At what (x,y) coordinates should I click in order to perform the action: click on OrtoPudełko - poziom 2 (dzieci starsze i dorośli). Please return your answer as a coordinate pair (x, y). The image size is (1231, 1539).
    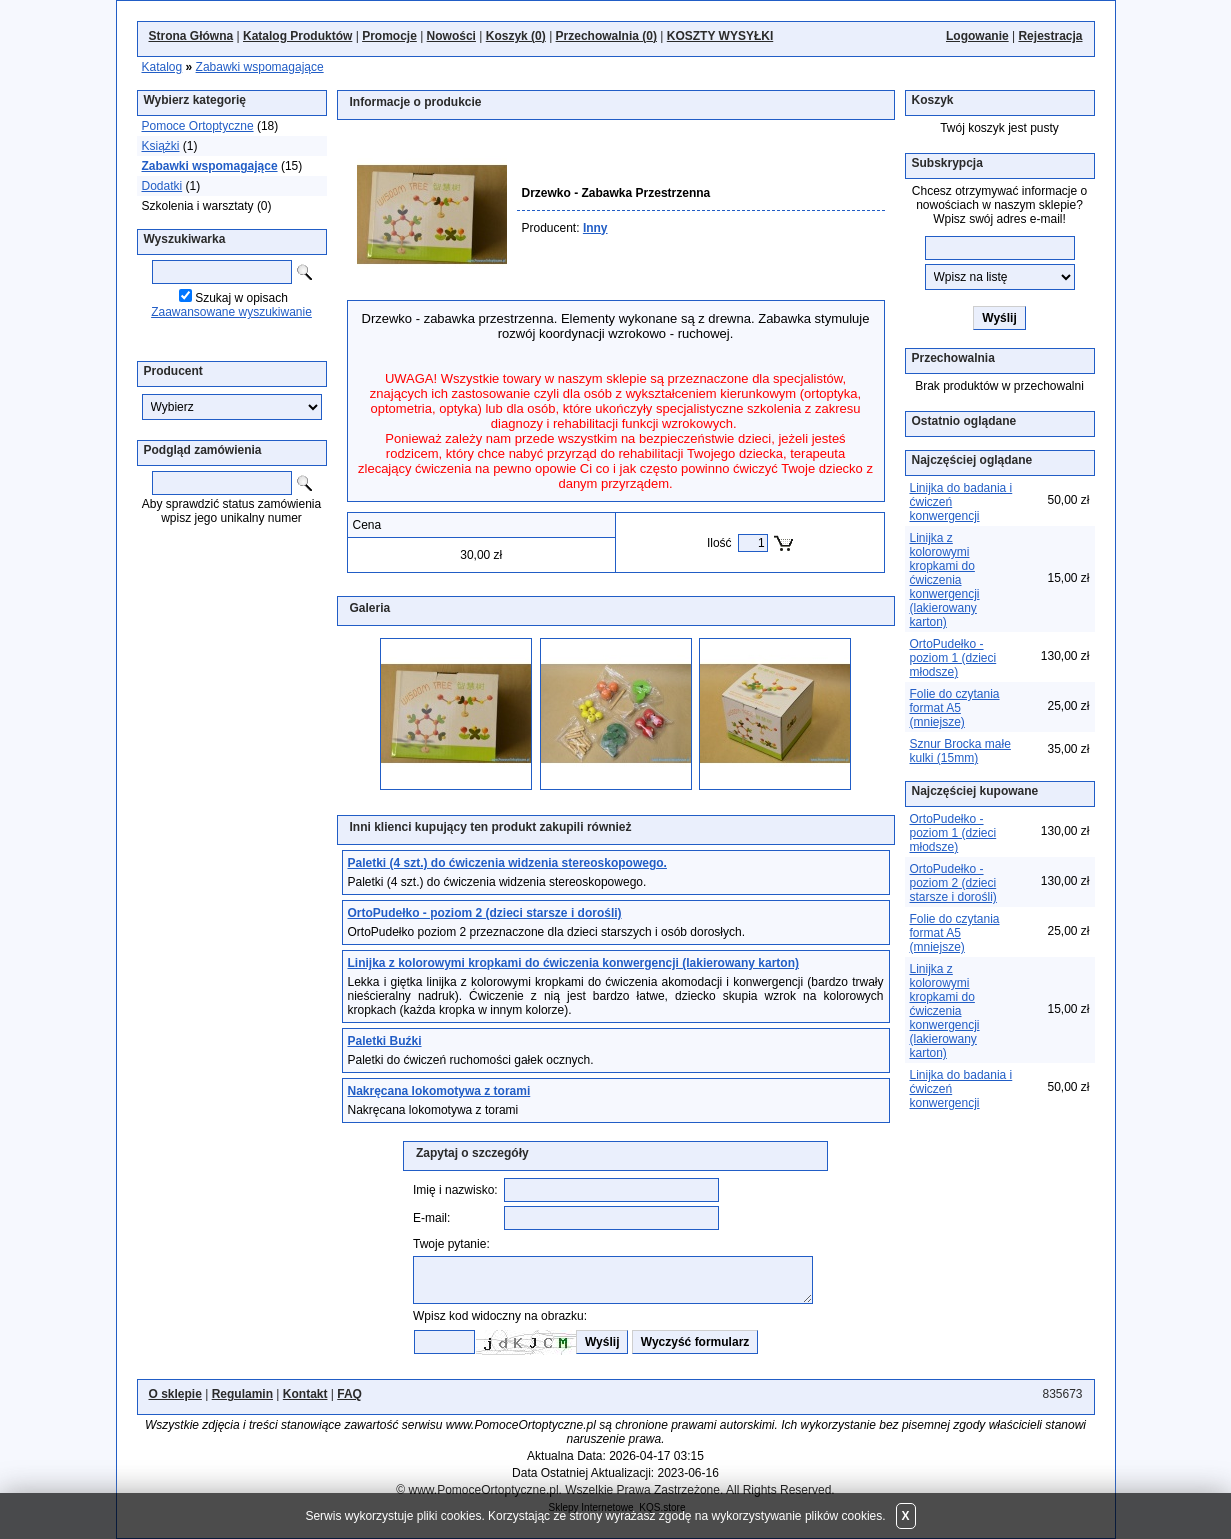
    Looking at the image, I should click on (953, 883).